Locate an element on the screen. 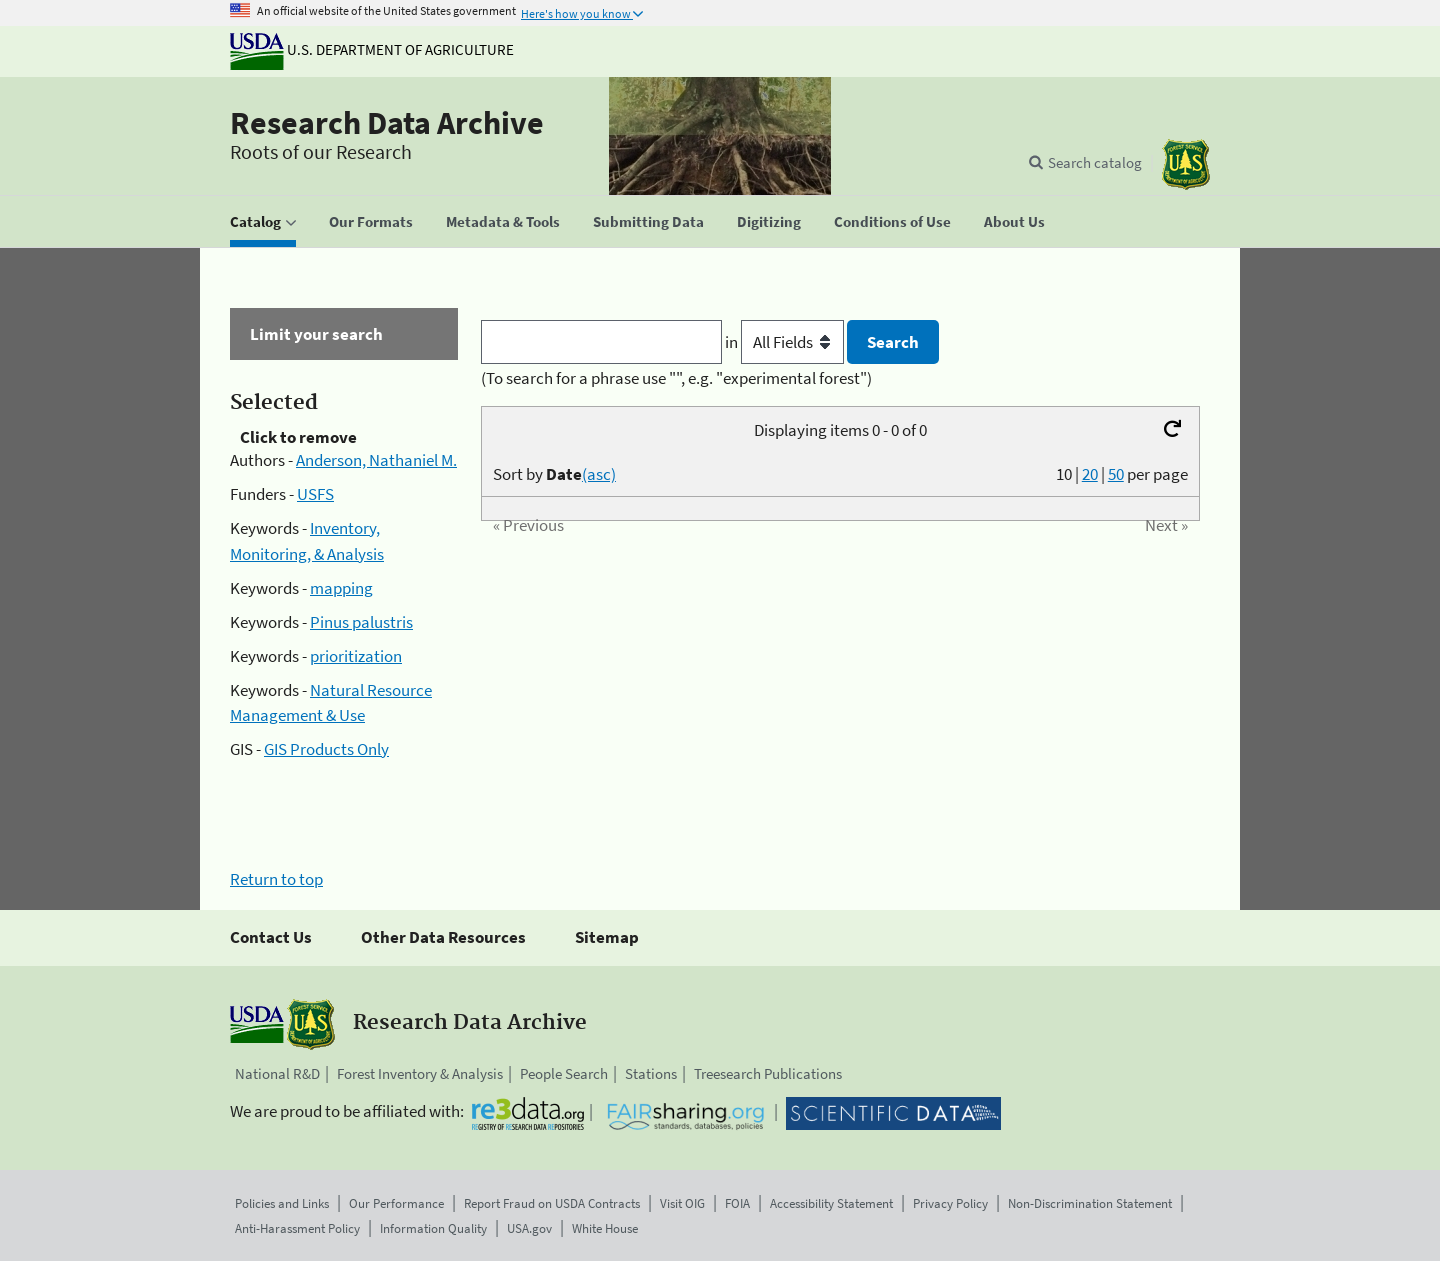  20 is located at coordinates (1090, 474).